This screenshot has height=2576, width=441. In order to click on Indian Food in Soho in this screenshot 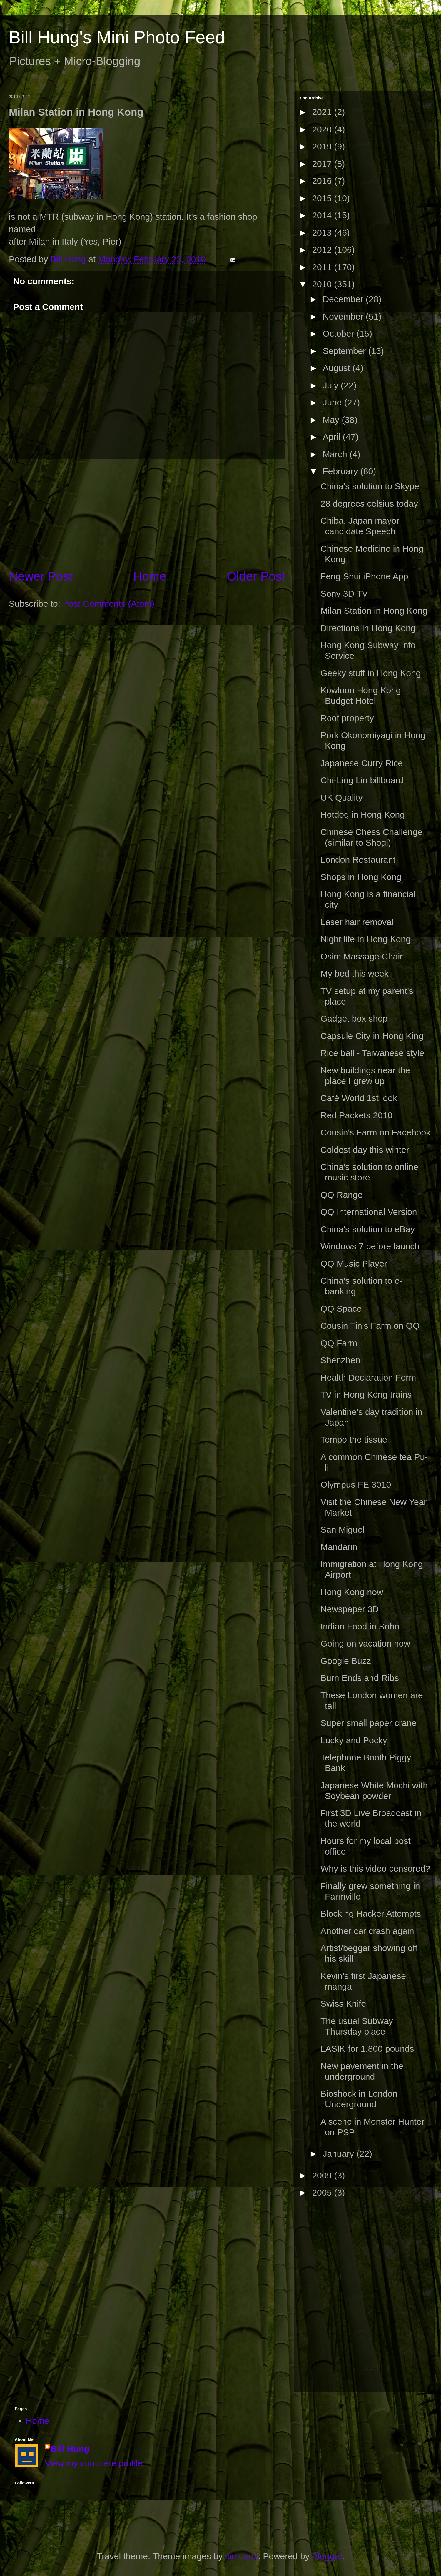, I will do `click(360, 1626)`.